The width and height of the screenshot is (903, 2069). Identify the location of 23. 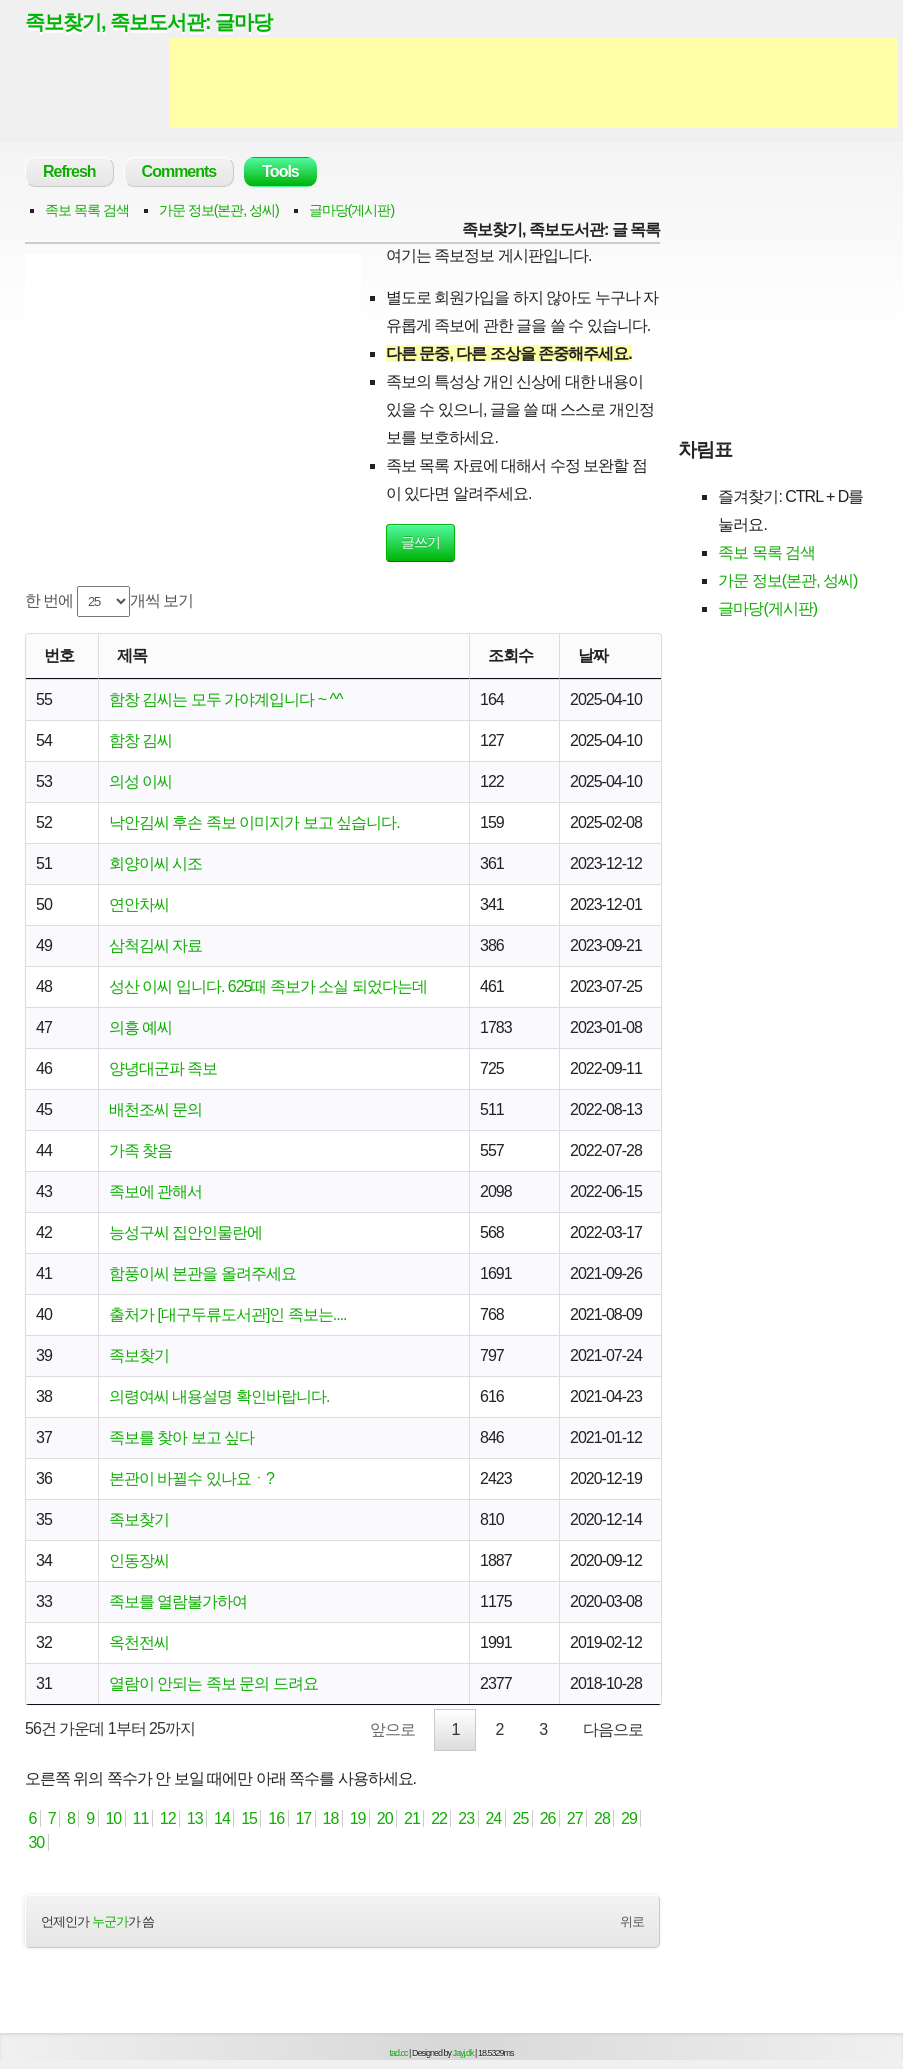
(466, 1818).